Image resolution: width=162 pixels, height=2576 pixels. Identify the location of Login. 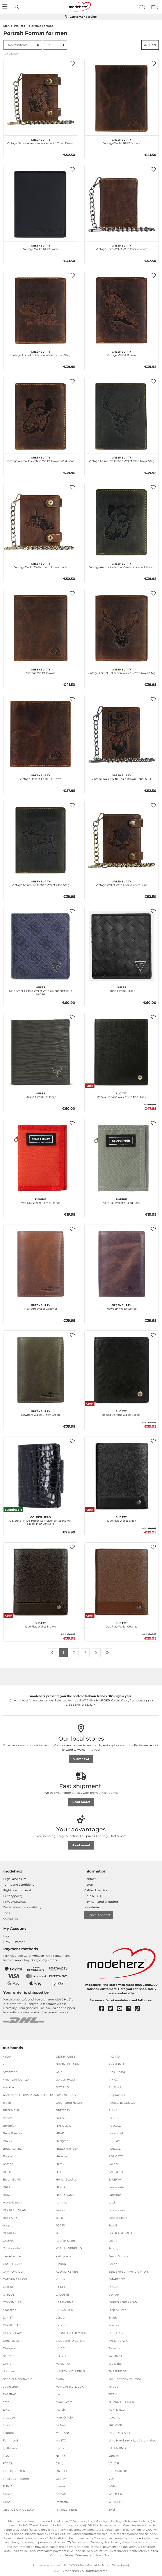
(7, 1936).